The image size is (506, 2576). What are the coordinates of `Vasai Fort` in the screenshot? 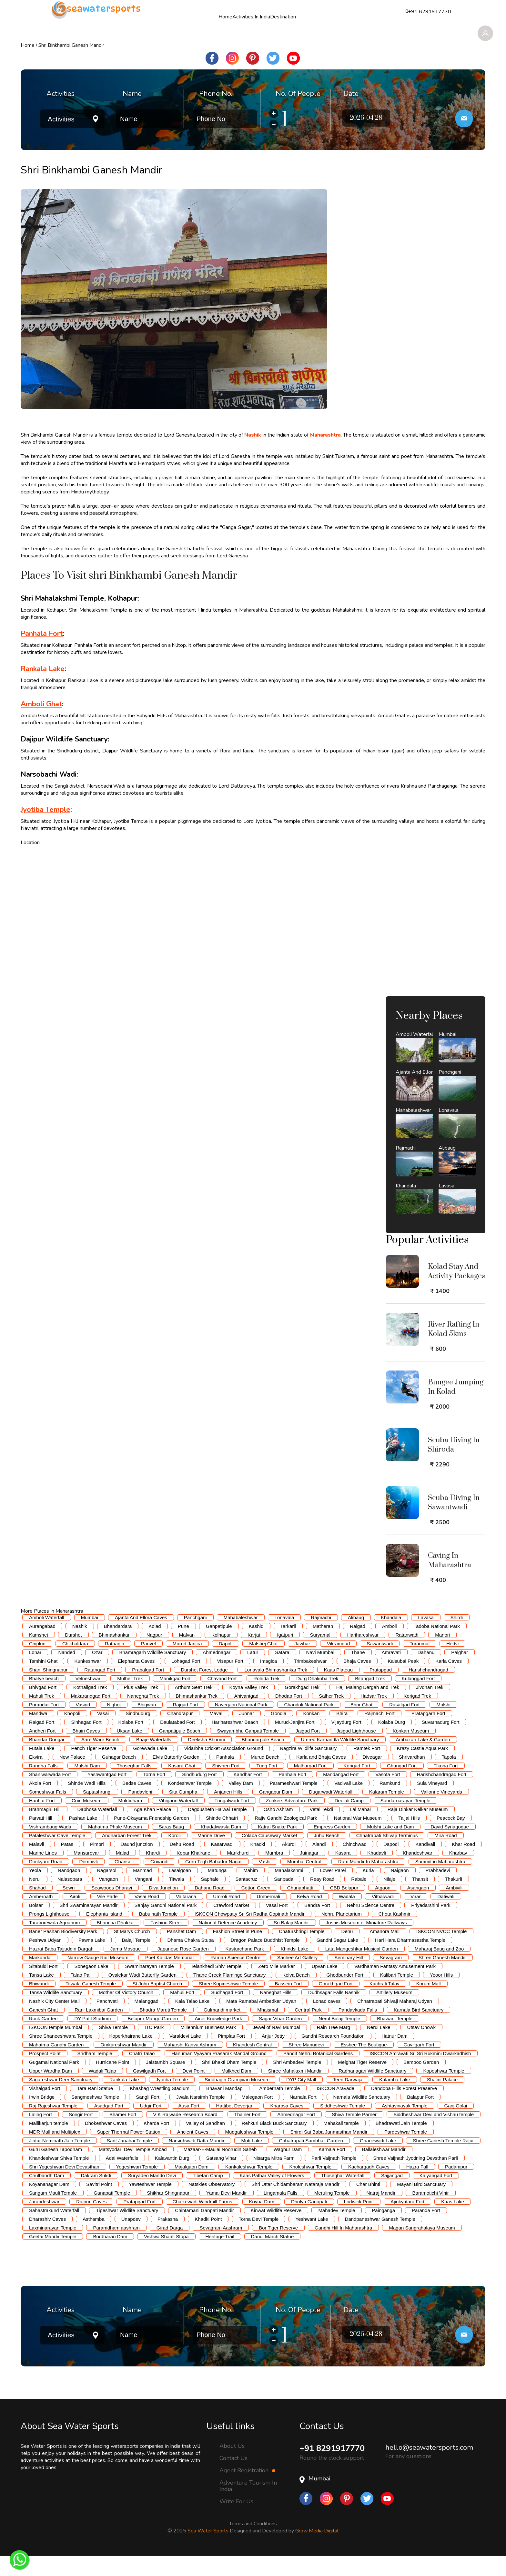 It's located at (277, 1925).